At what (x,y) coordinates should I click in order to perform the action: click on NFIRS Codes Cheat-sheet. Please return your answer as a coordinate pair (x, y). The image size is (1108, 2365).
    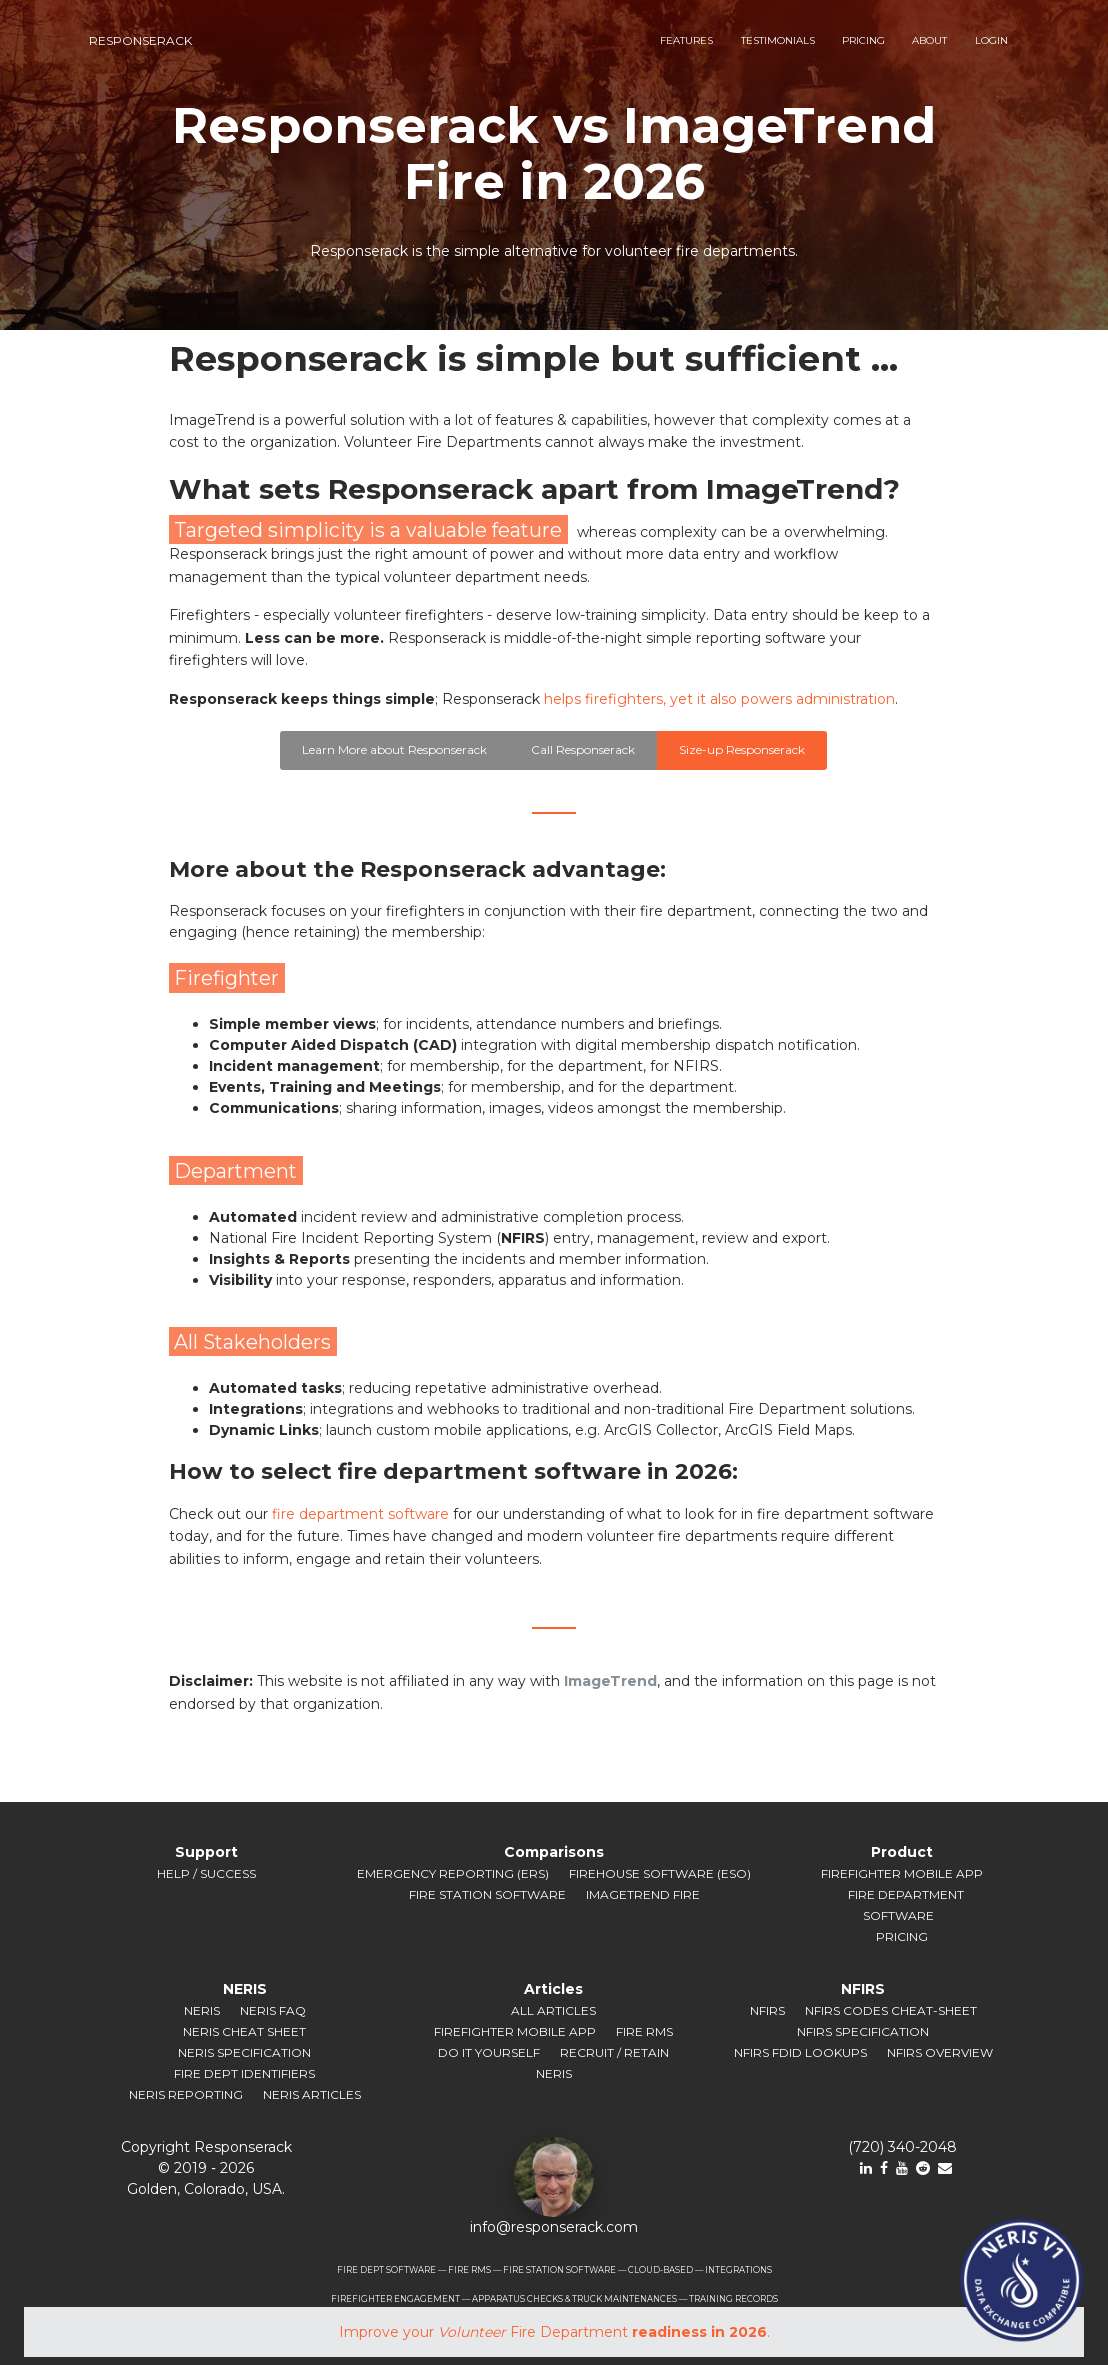
    Looking at the image, I should click on (891, 2010).